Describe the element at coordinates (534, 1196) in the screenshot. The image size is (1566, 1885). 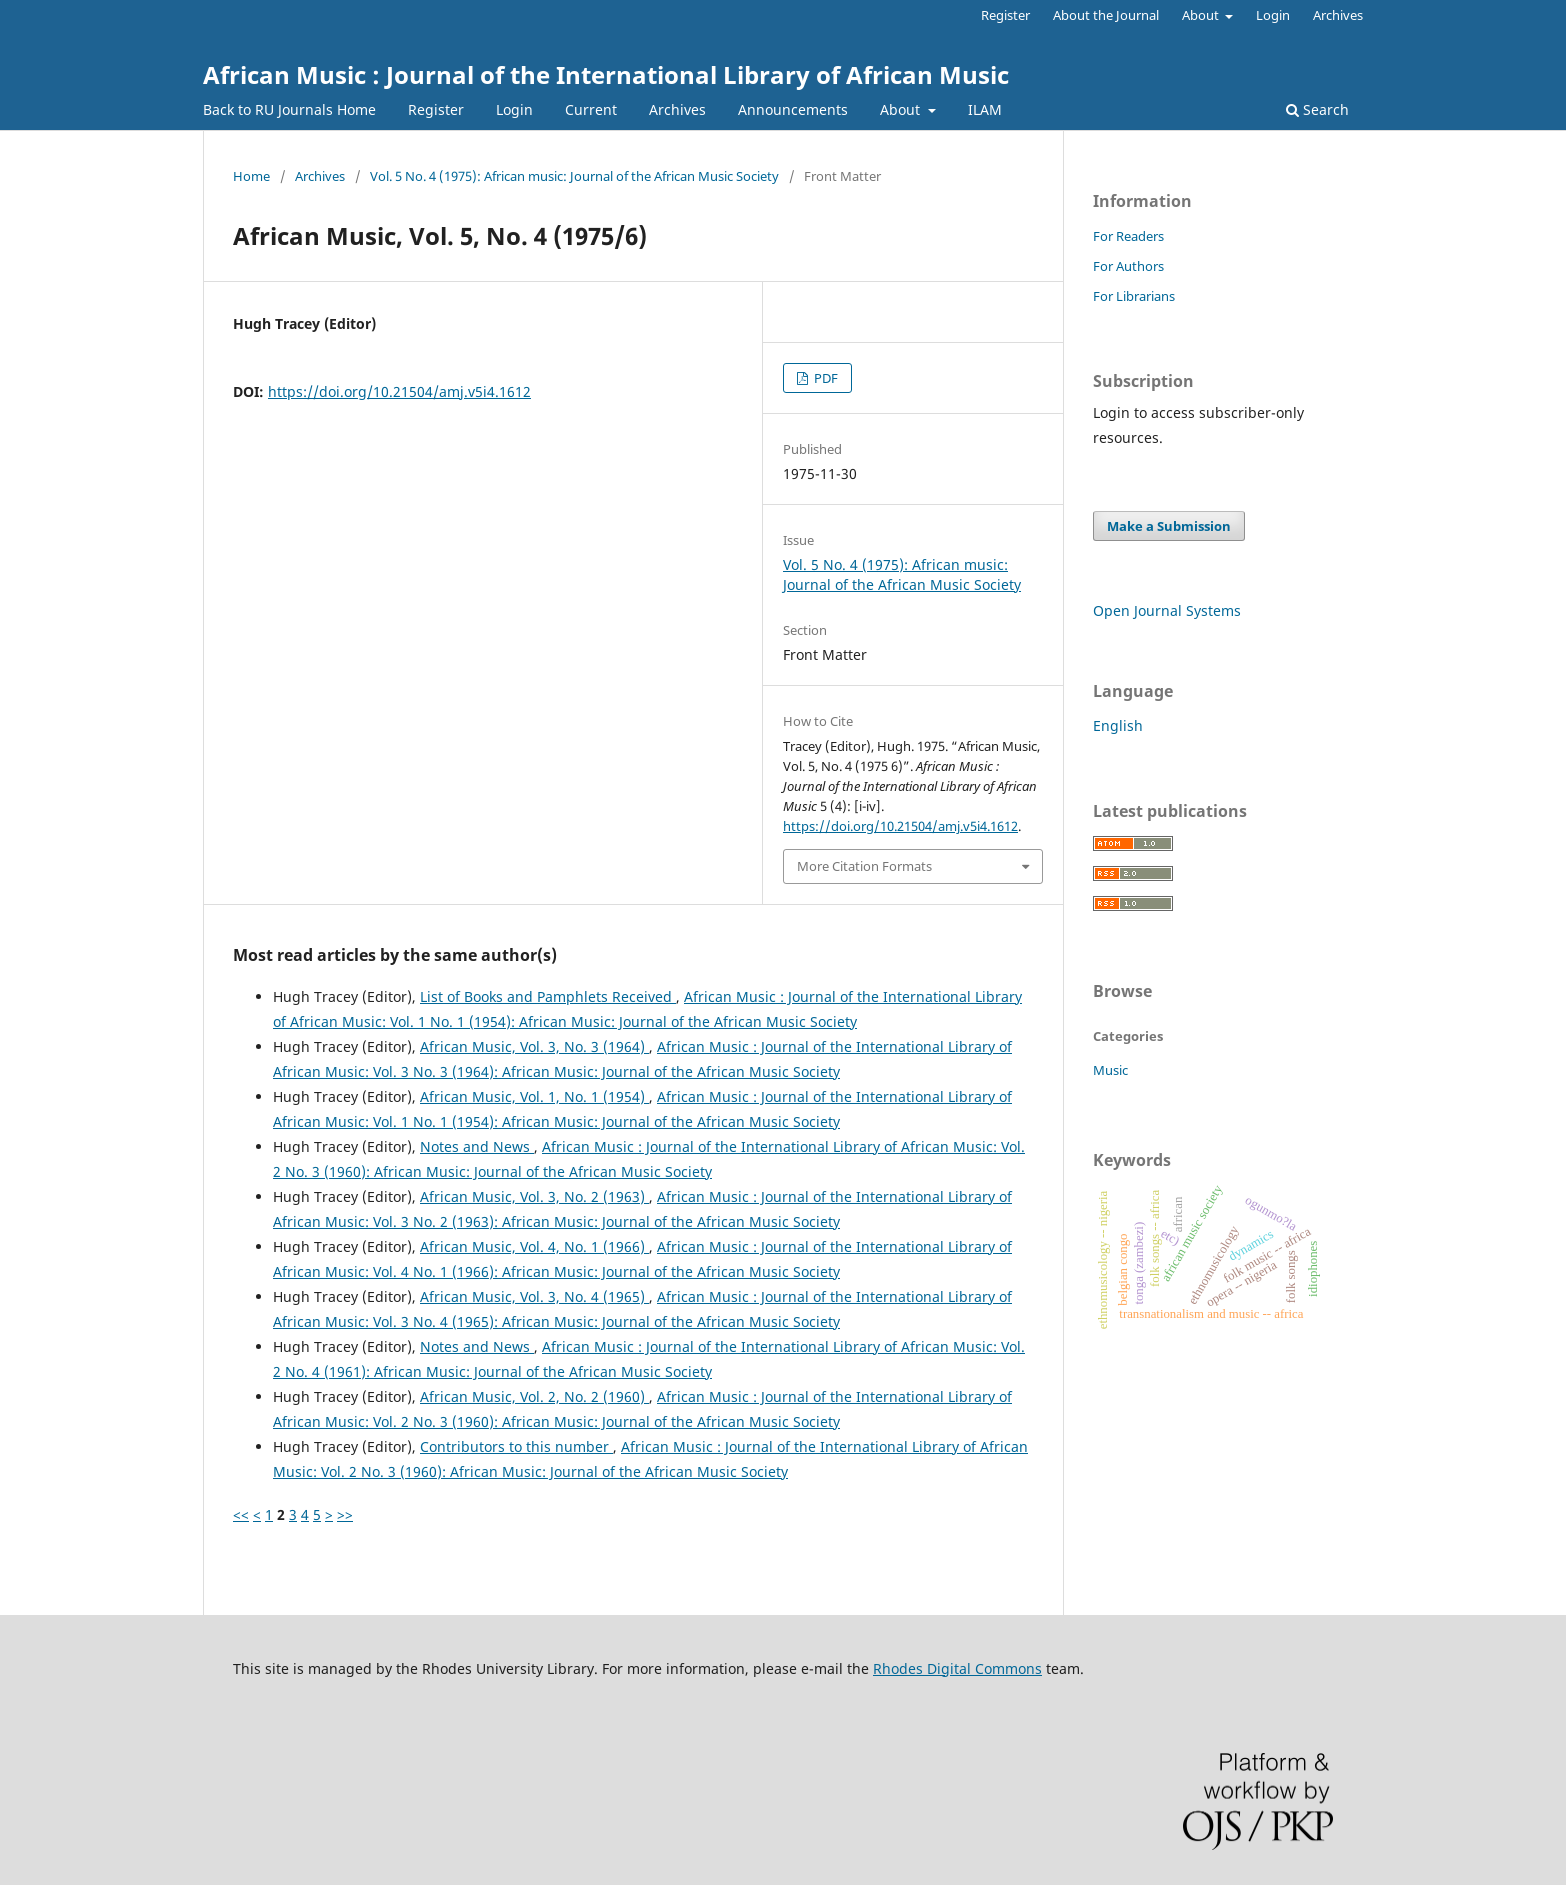
I see `African Music, Vol. 3, No. 2 (1963)` at that location.